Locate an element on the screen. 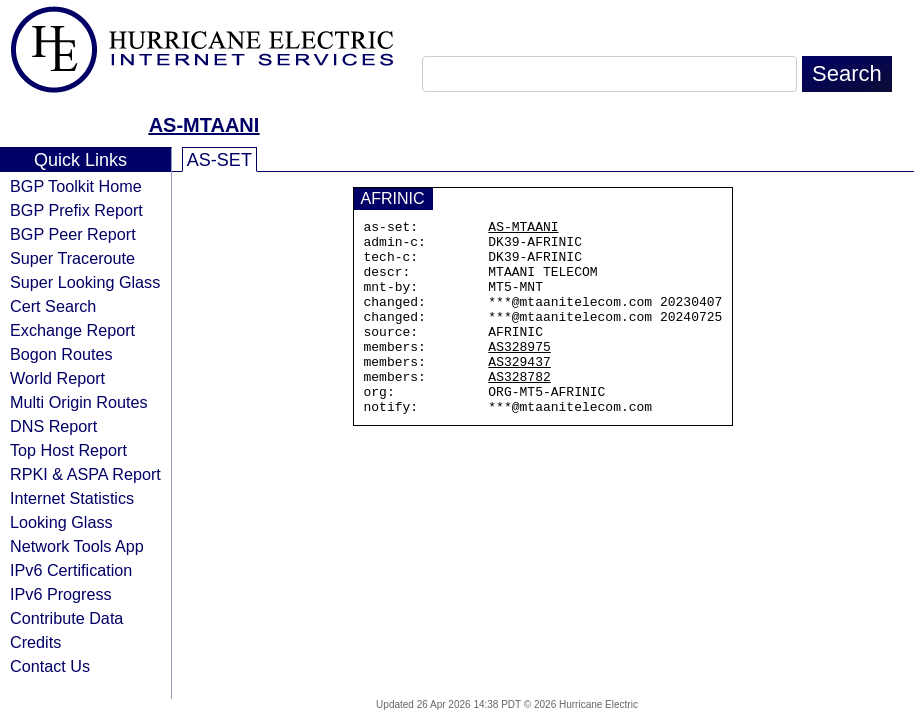  Cert Search is located at coordinates (53, 306).